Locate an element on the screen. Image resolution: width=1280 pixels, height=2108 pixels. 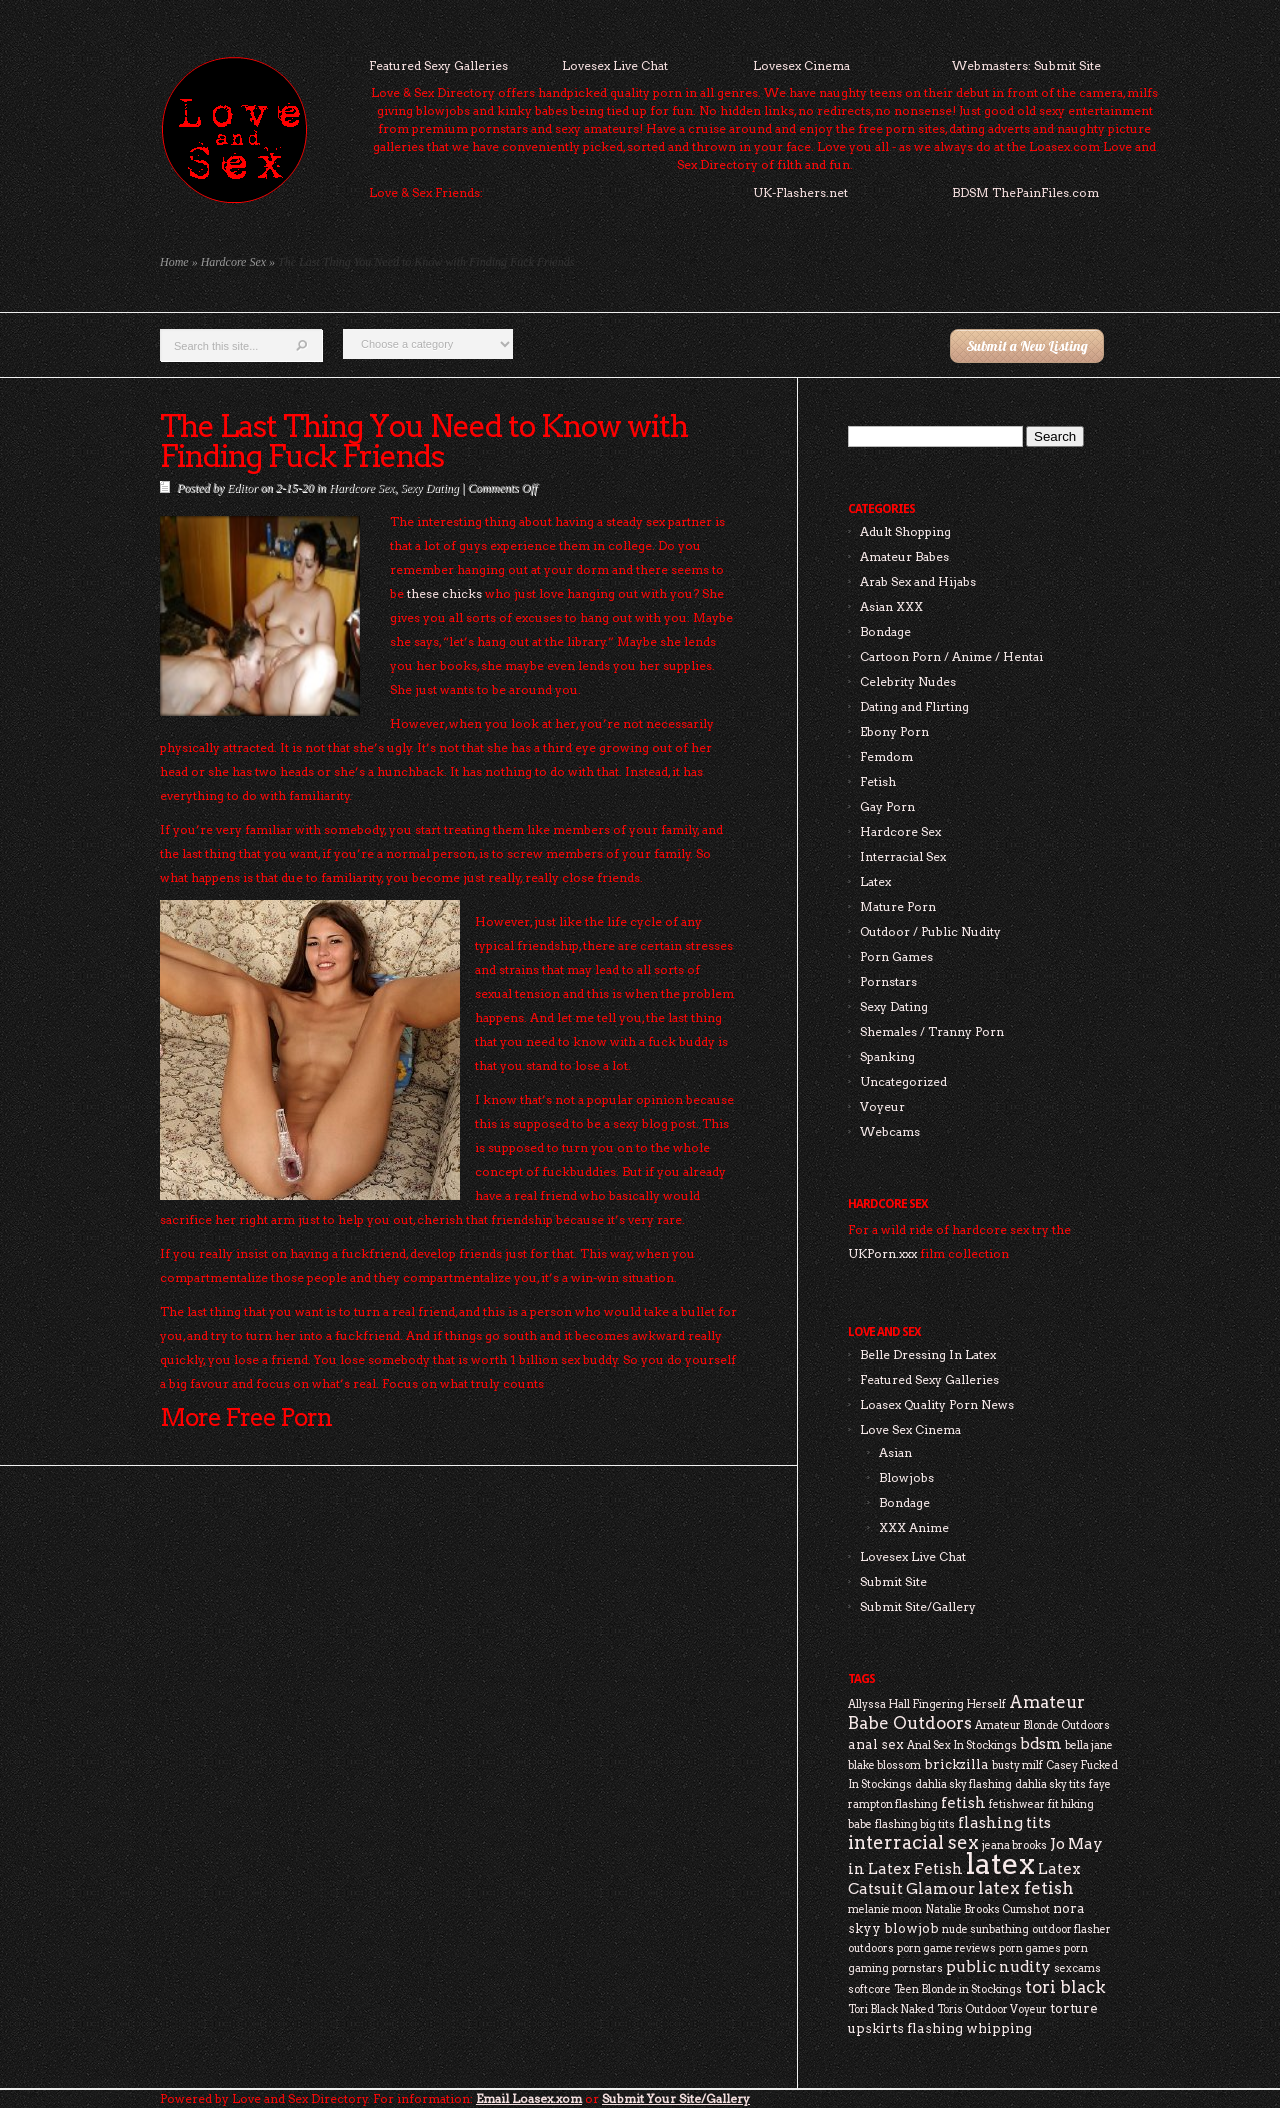
Dating and Flirting is located at coordinates (914, 706).